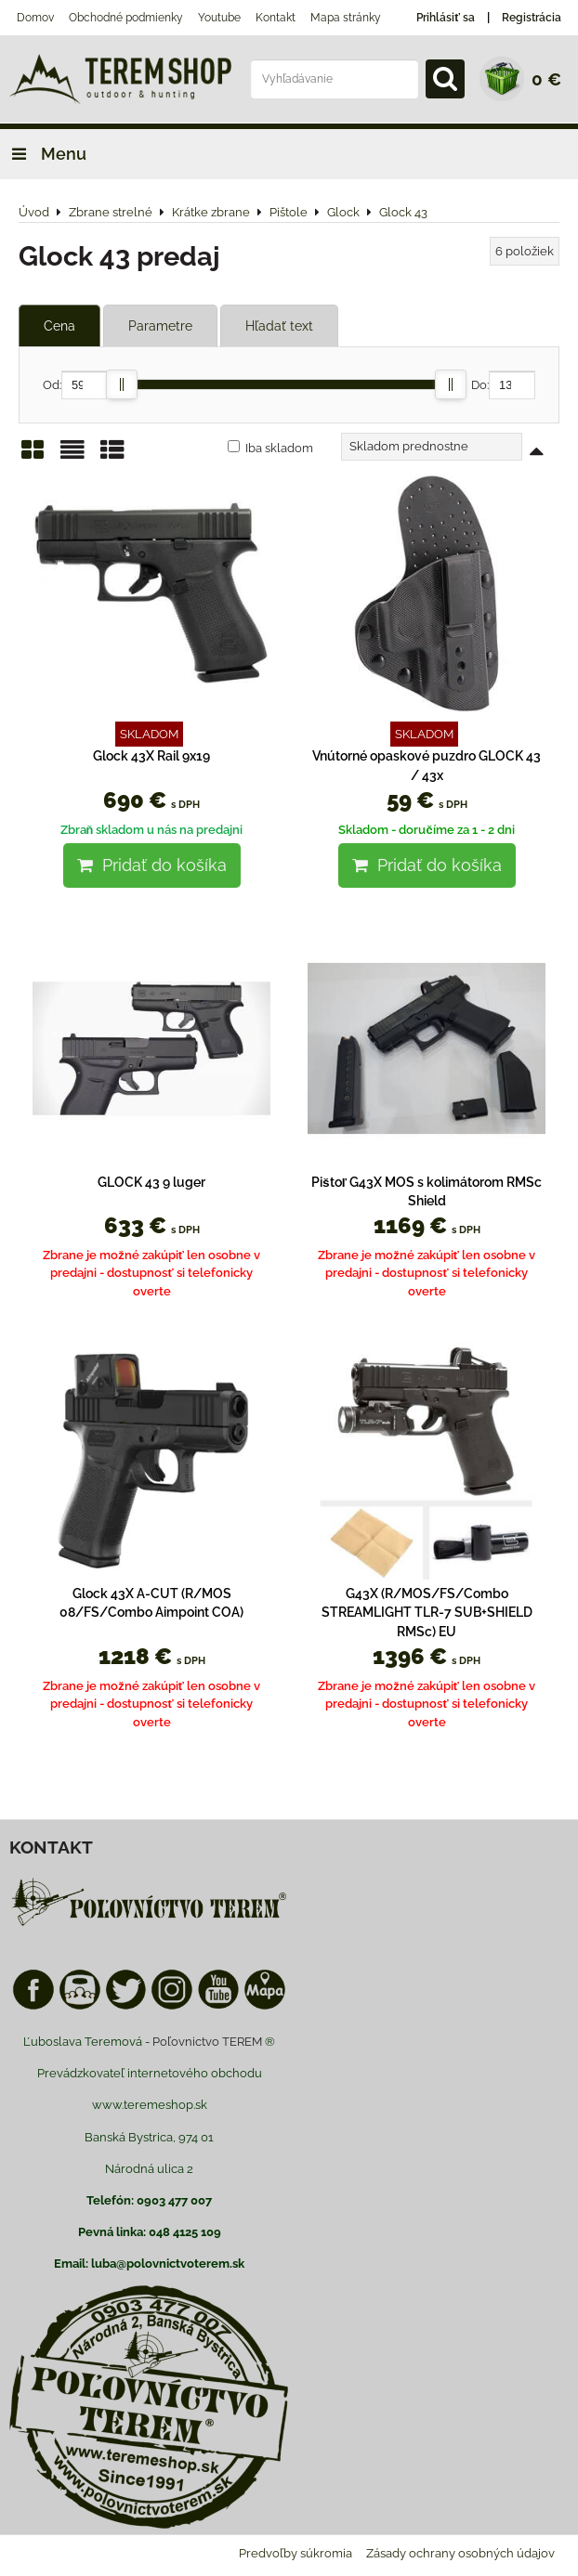 This screenshot has width=578, height=2576. Describe the element at coordinates (151, 755) in the screenshot. I see `Glock 43X Rail 9x19` at that location.